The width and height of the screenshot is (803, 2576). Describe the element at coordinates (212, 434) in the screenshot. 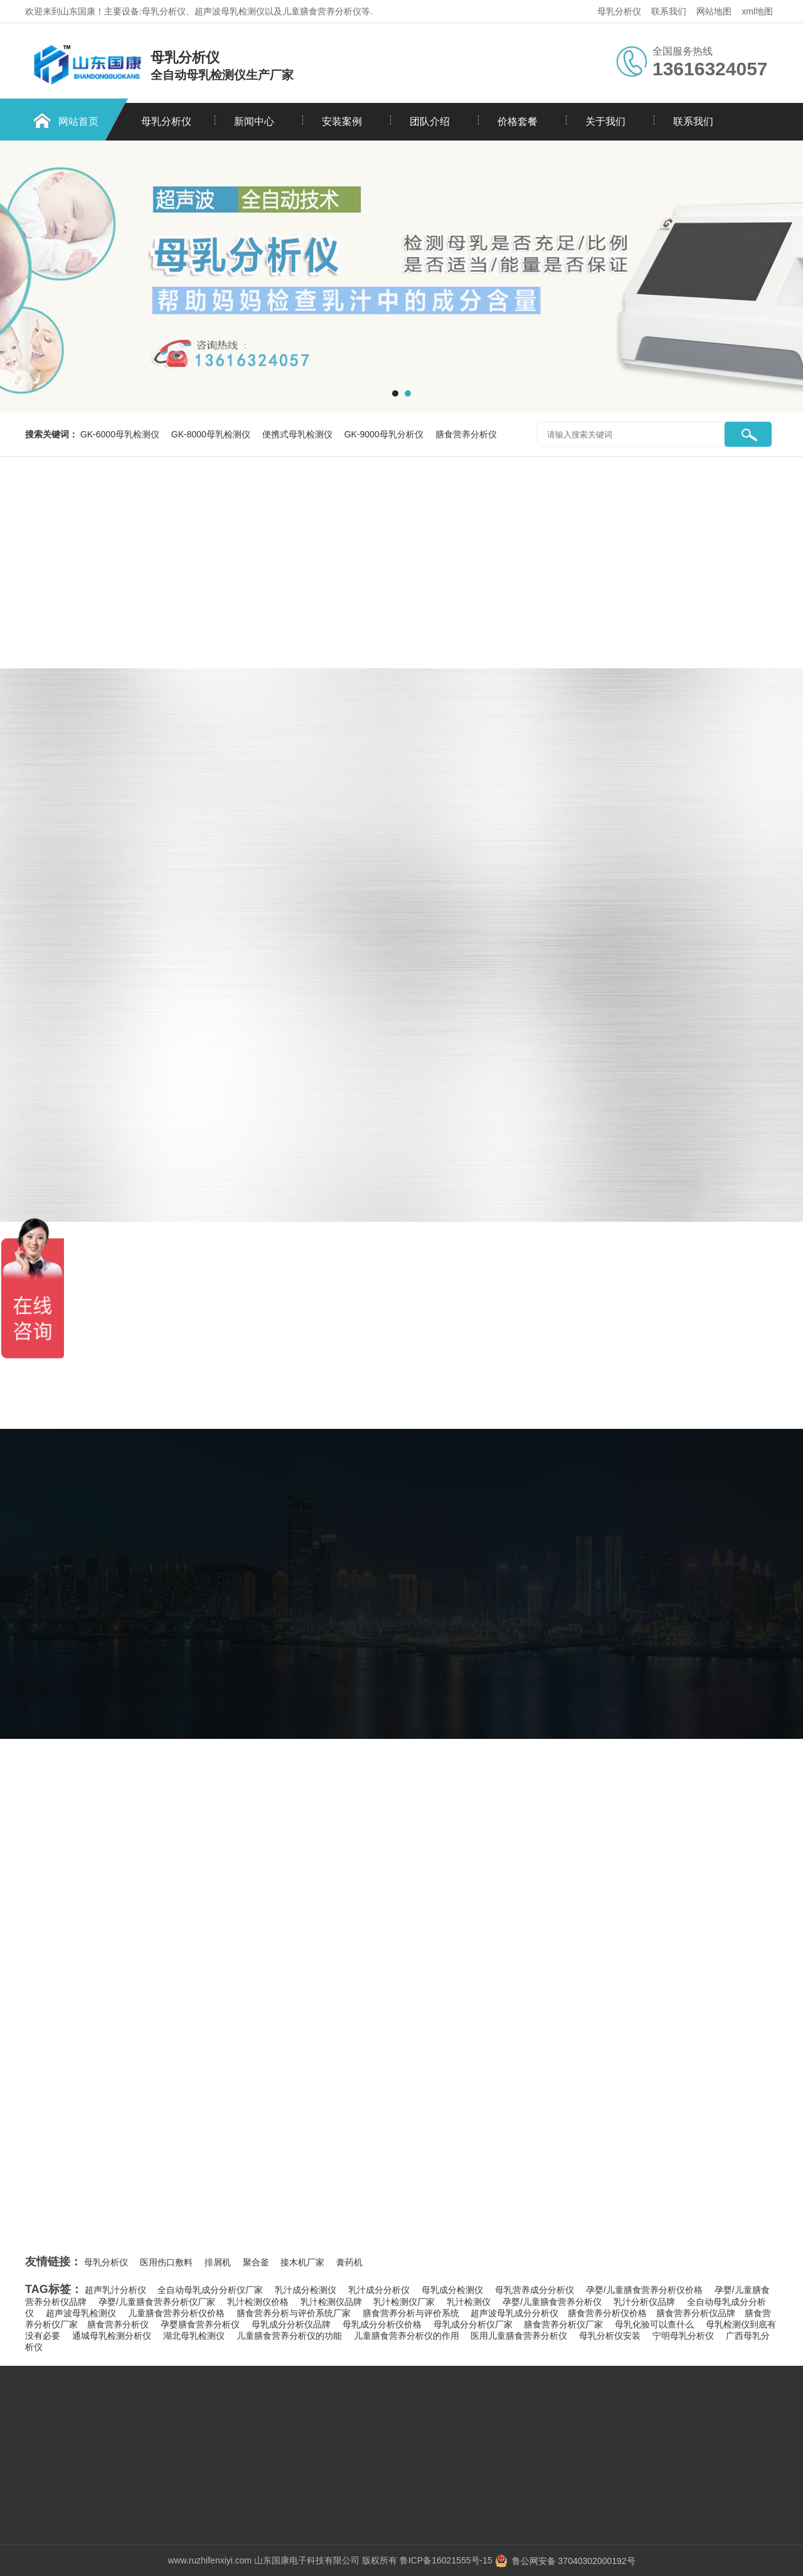

I see `GK-8000母乳检测仪` at that location.